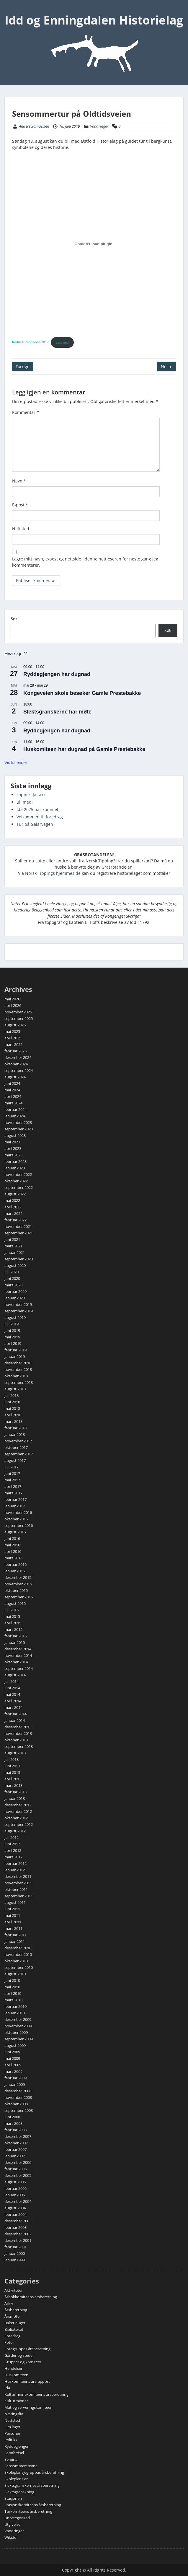 The height and width of the screenshot is (2576, 188). What do you see at coordinates (14, 2084) in the screenshot?
I see `januar 2009` at bounding box center [14, 2084].